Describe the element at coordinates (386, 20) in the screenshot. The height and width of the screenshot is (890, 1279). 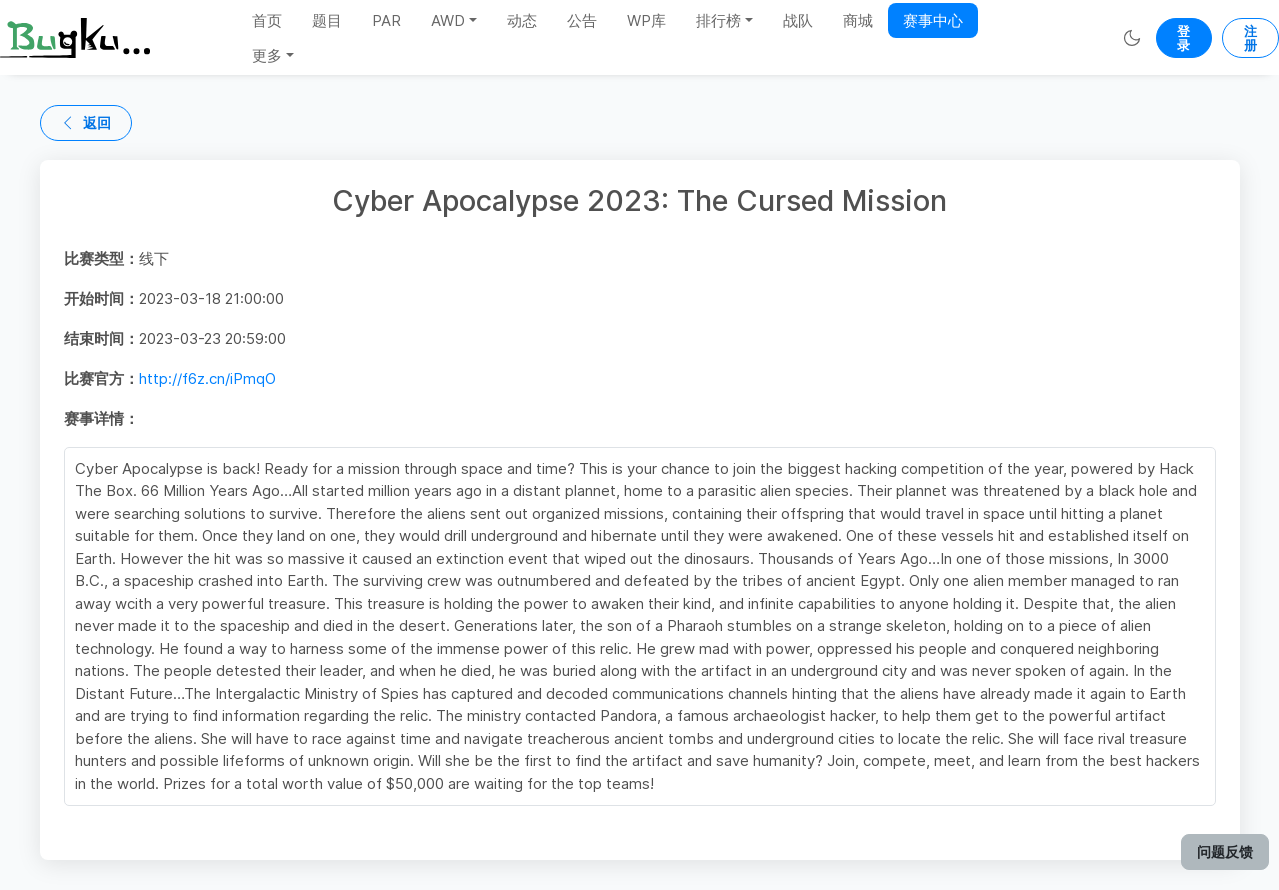
I see `PAR` at that location.